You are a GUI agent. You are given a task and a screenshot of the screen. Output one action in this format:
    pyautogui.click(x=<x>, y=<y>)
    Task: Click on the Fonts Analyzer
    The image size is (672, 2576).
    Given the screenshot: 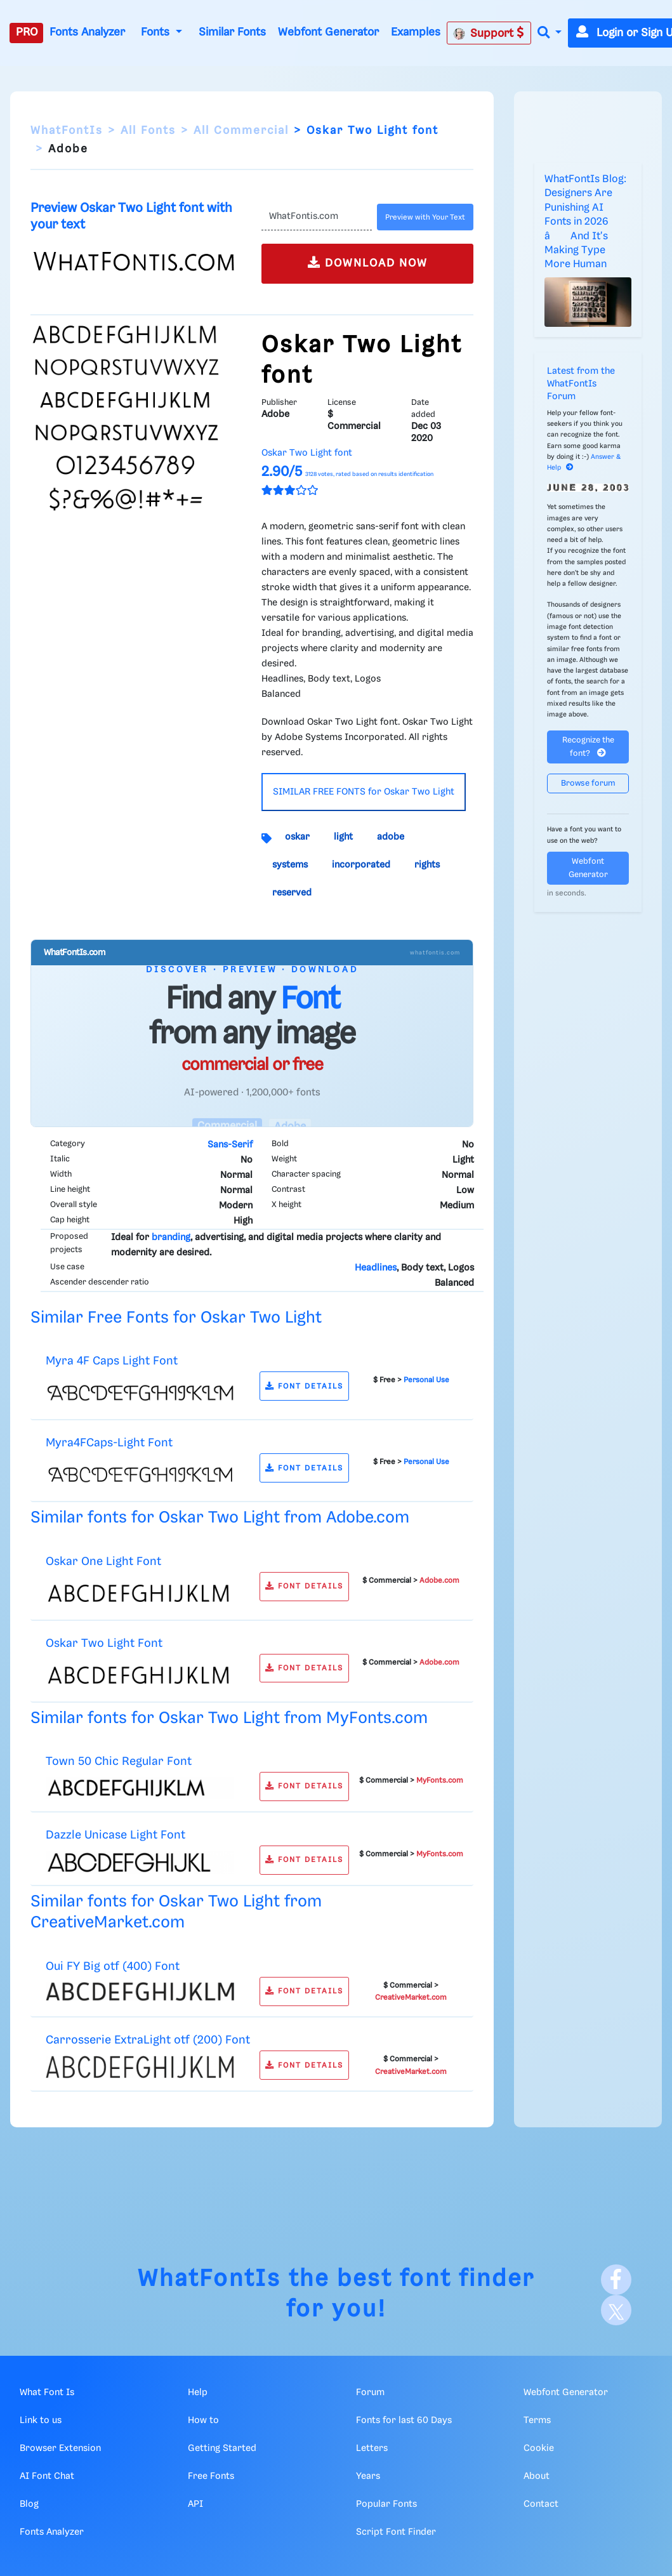 What is the action you would take?
    pyautogui.click(x=87, y=32)
    